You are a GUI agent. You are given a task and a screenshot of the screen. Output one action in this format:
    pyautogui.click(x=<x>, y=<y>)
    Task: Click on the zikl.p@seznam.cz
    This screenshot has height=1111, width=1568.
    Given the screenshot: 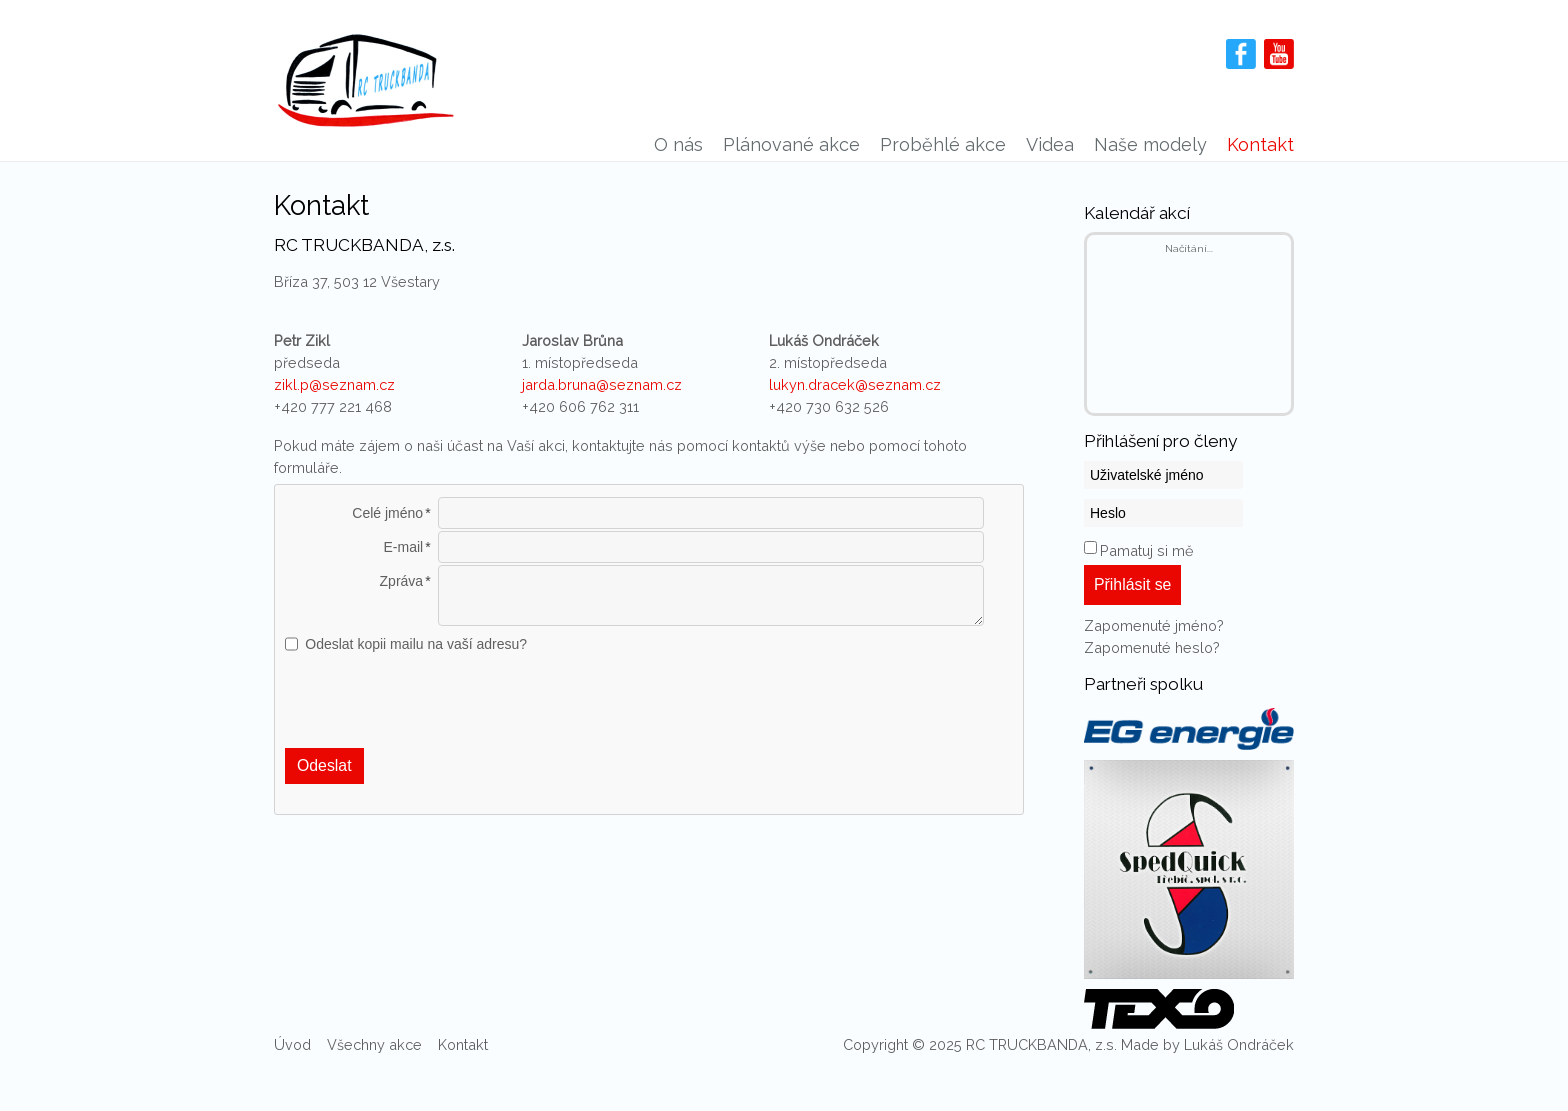 What is the action you would take?
    pyautogui.click(x=334, y=384)
    